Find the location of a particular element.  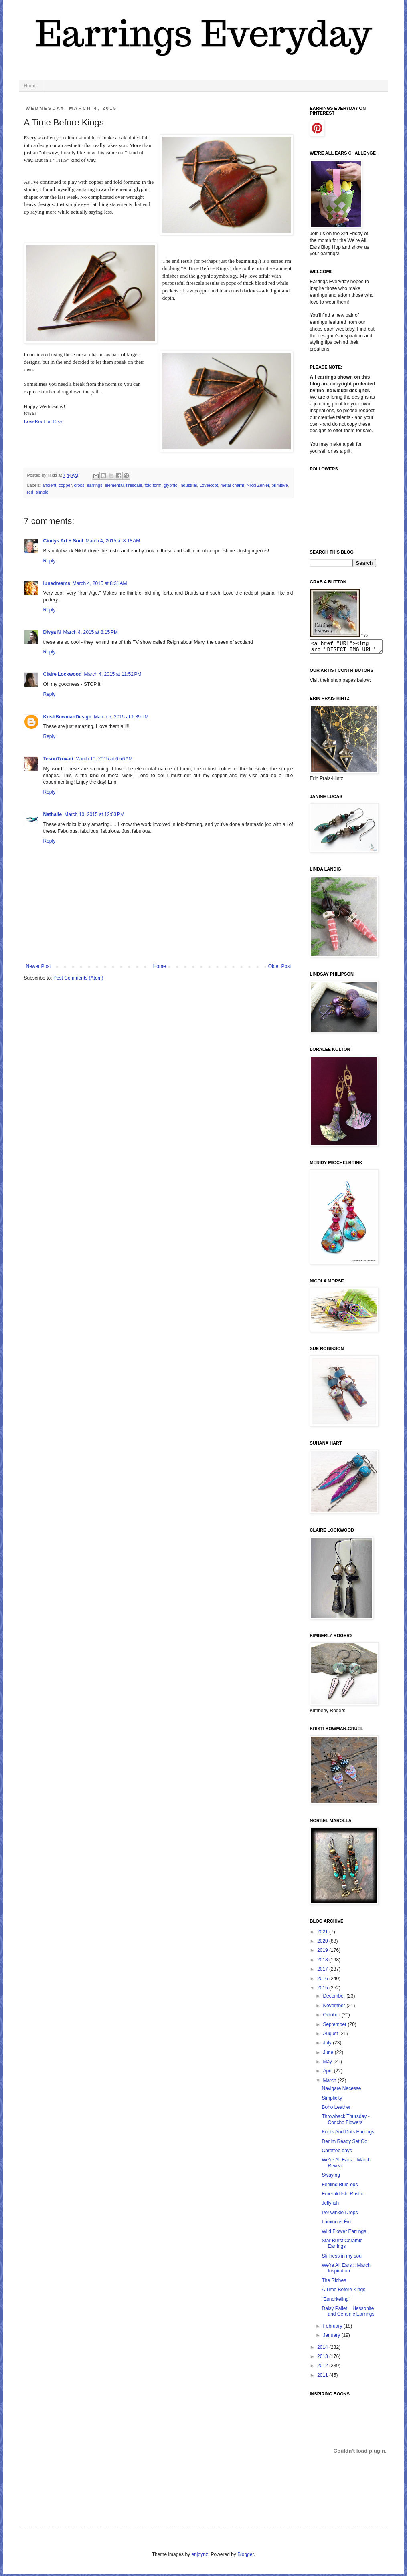

TesoriTrovati is located at coordinates (58, 759).